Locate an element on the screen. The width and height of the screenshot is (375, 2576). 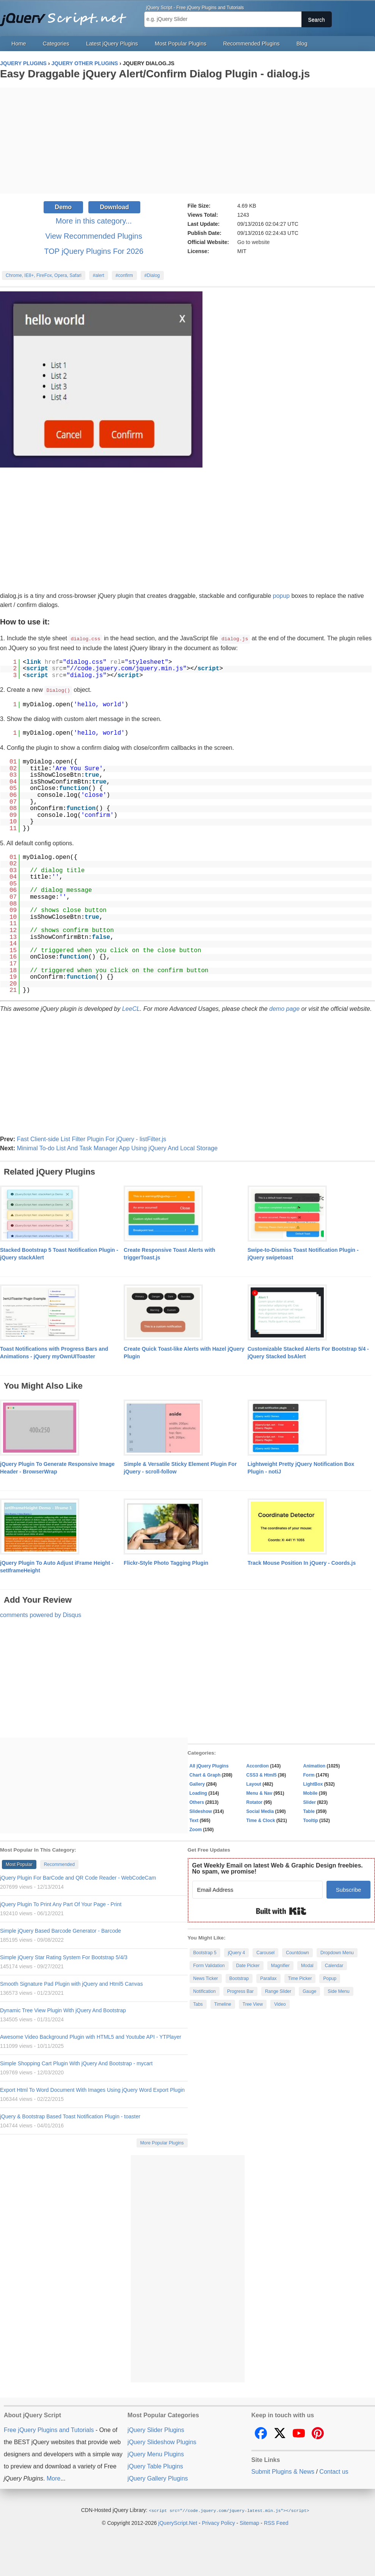
Gauge is located at coordinates (309, 1990).